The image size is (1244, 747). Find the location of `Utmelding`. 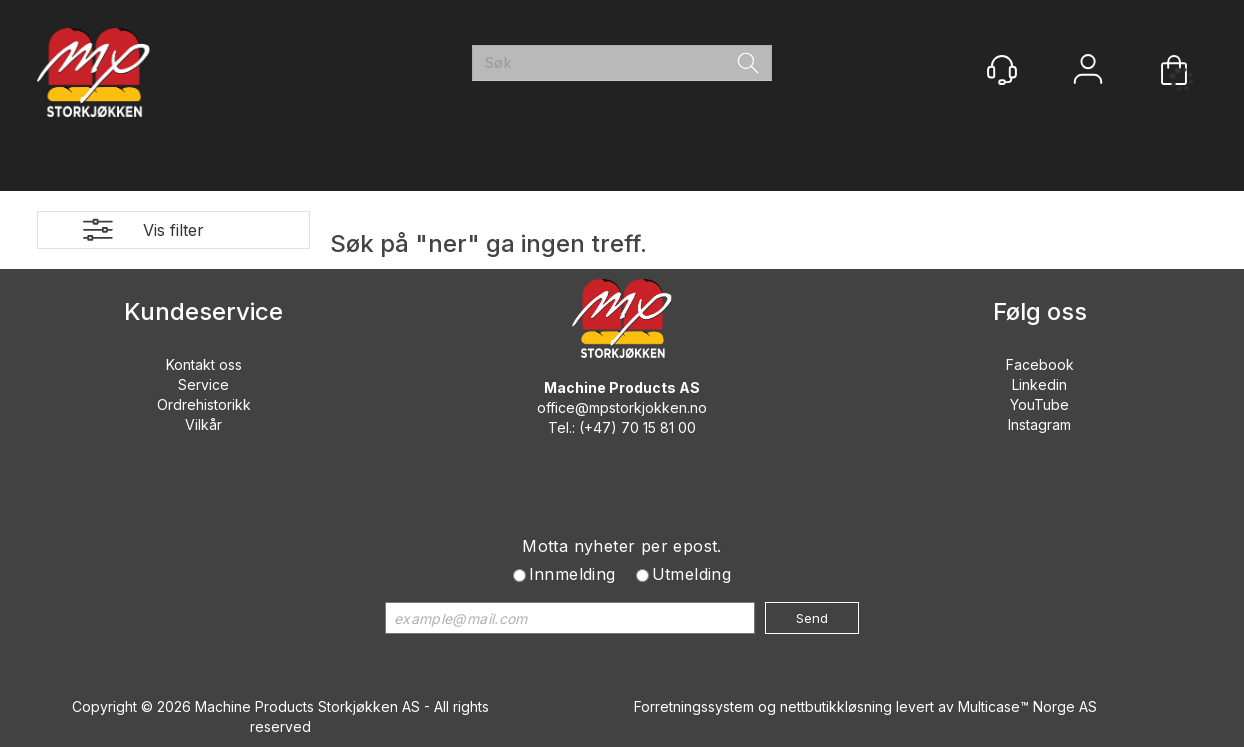

Utmelding is located at coordinates (692, 574).